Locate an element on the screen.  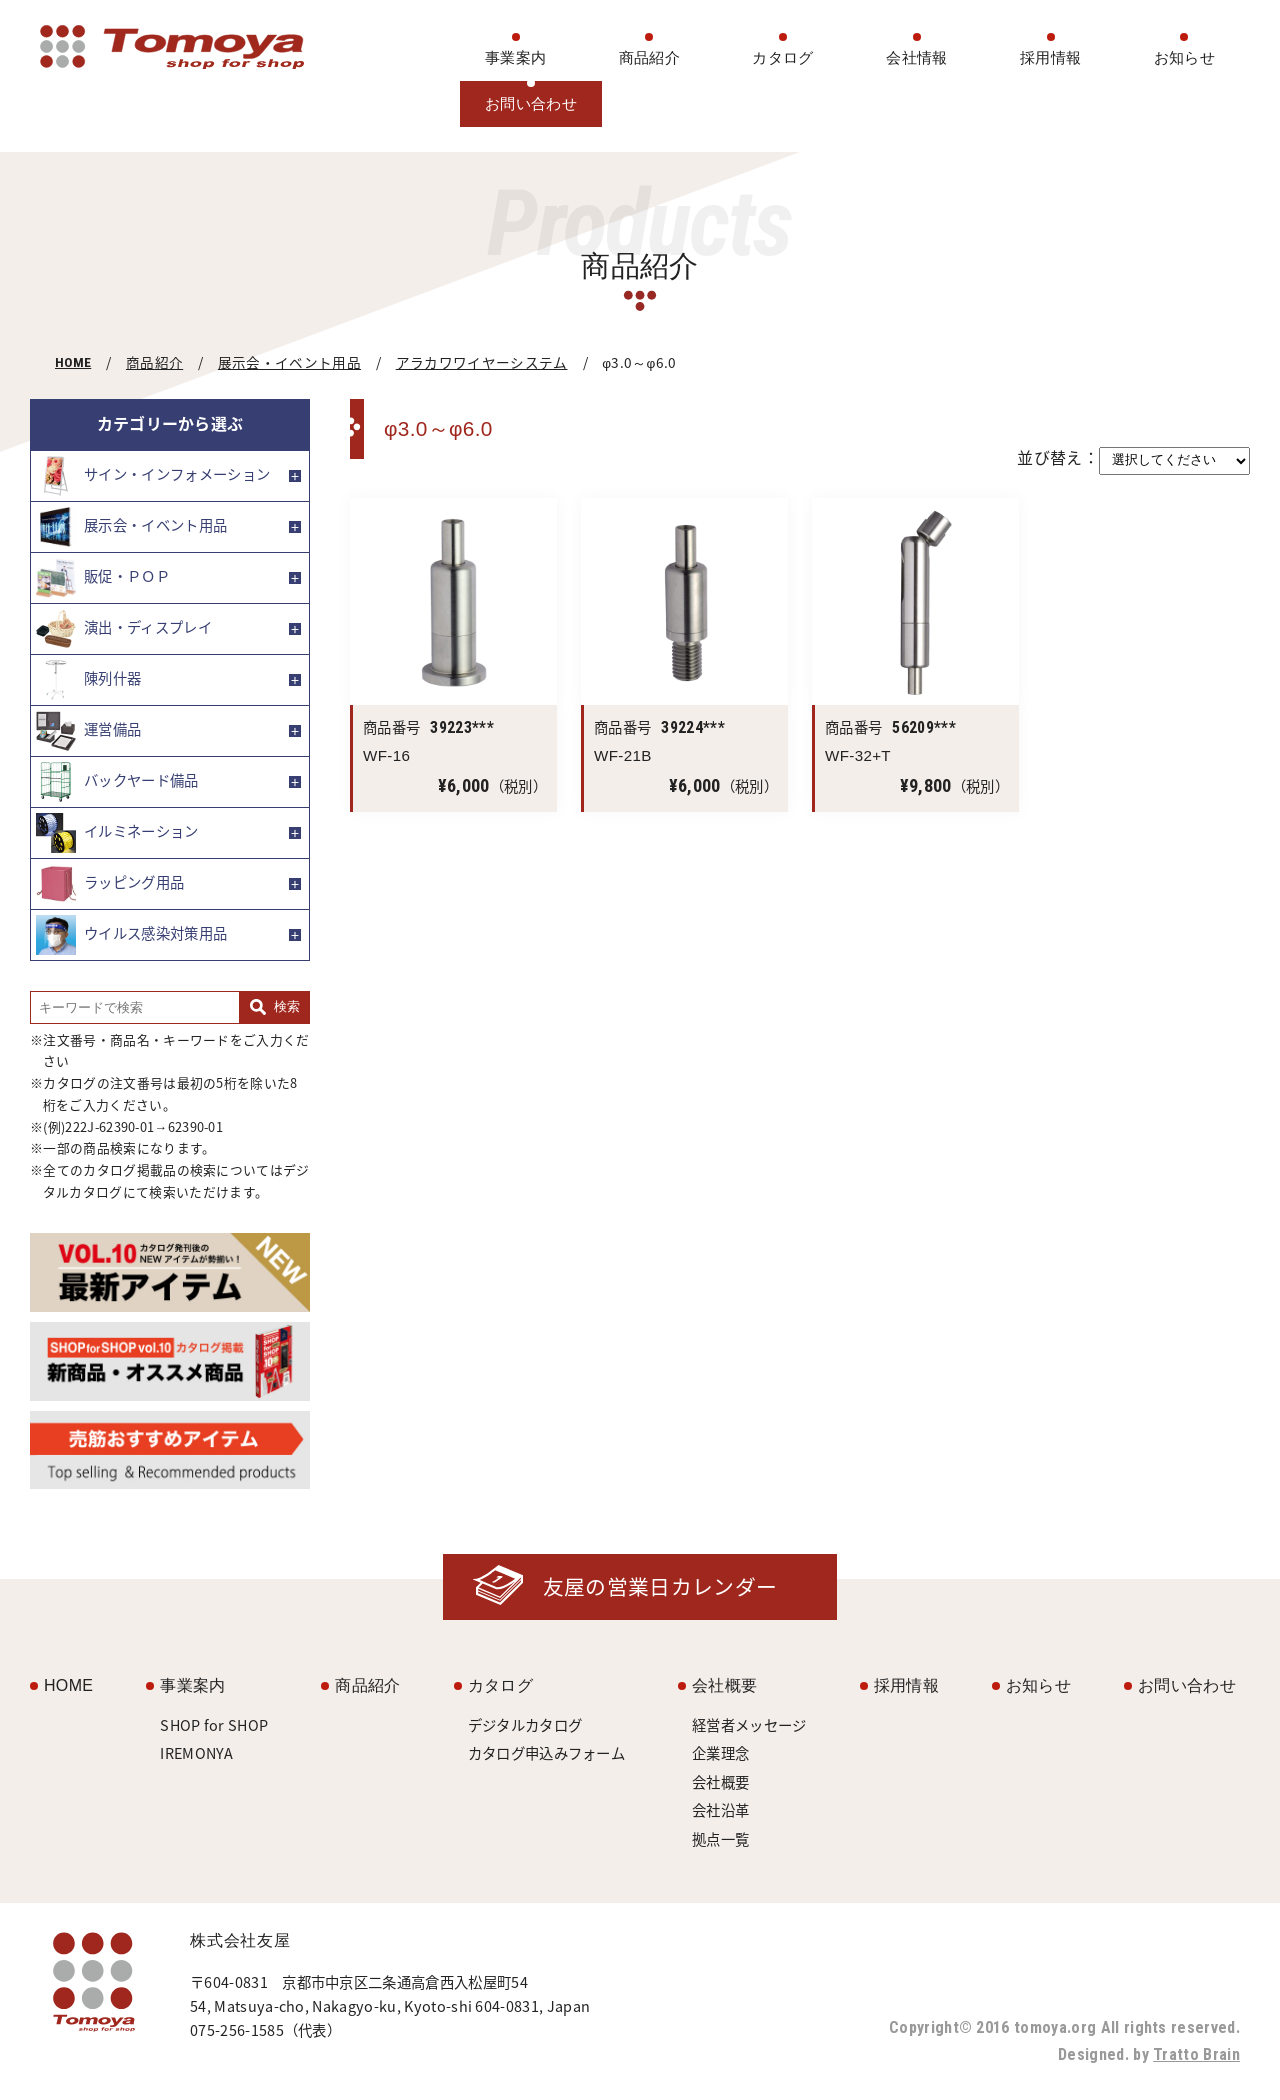
商品紹介 is located at coordinates (649, 57).